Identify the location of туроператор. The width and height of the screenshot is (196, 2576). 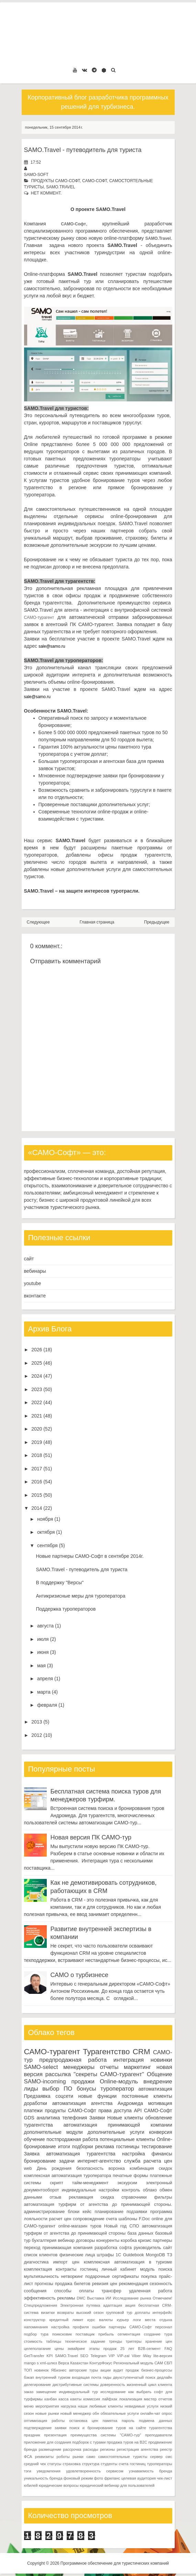
(117, 2088).